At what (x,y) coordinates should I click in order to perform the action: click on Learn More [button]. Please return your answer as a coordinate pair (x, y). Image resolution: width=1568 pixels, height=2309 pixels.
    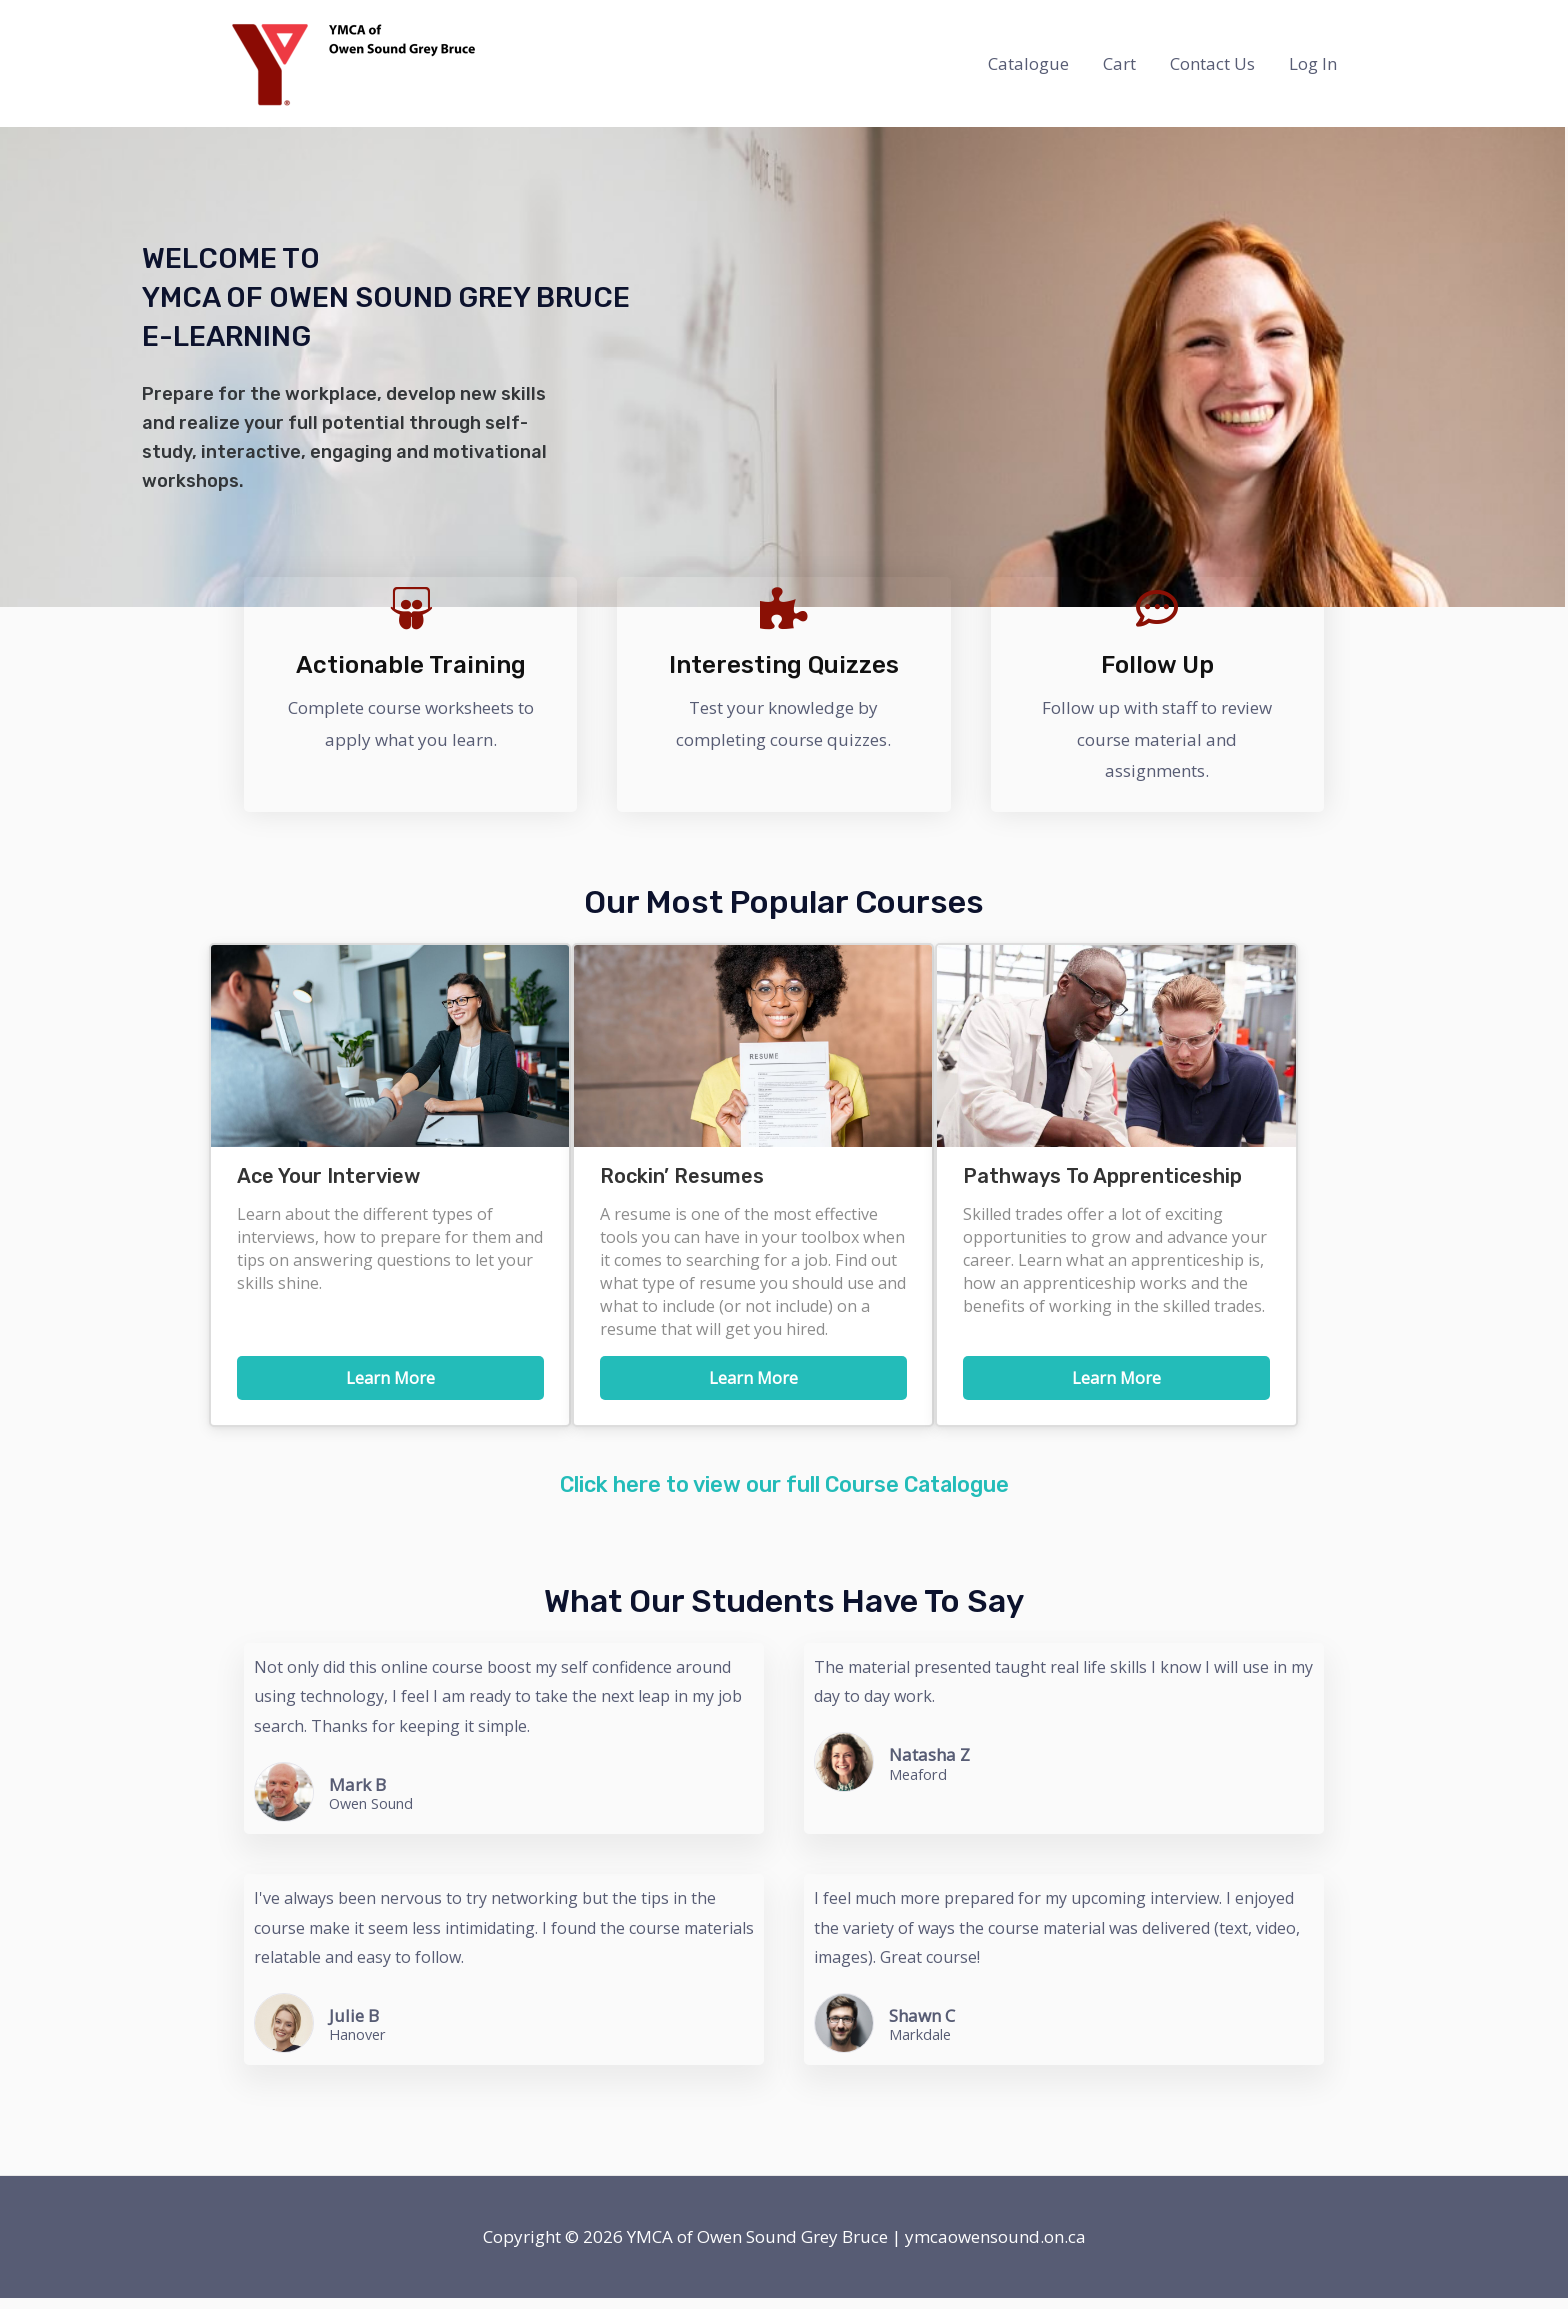
    Looking at the image, I should click on (390, 1378).